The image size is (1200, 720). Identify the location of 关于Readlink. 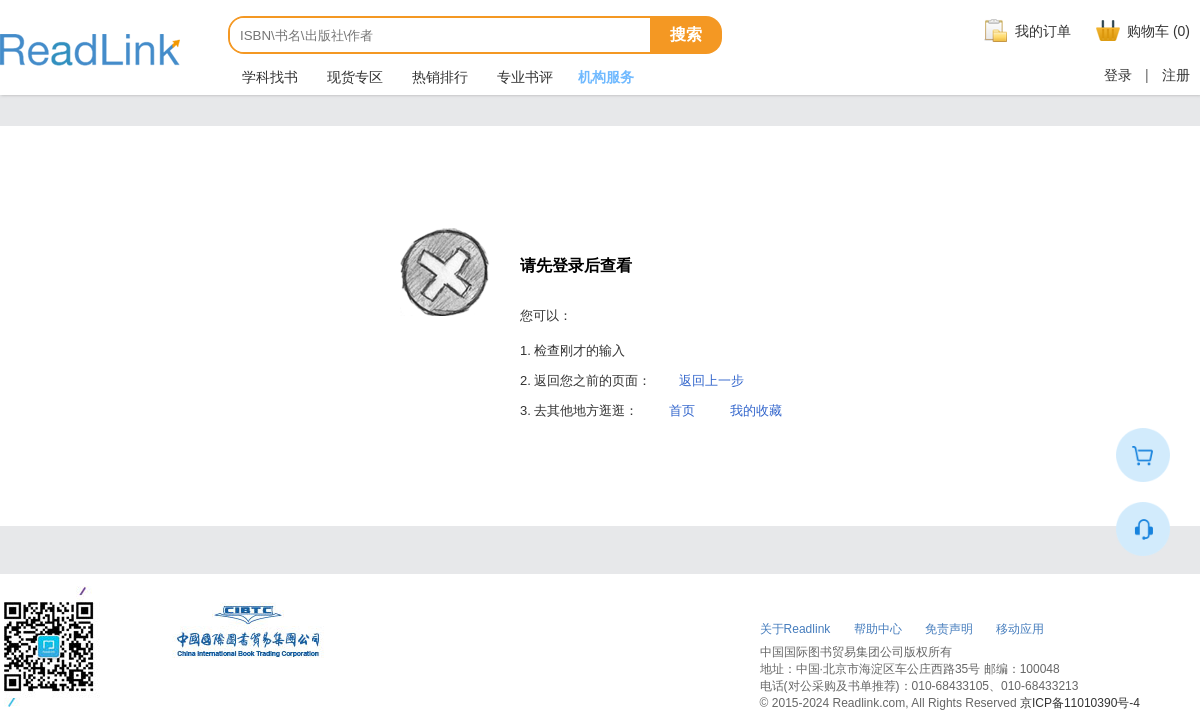
(795, 629).